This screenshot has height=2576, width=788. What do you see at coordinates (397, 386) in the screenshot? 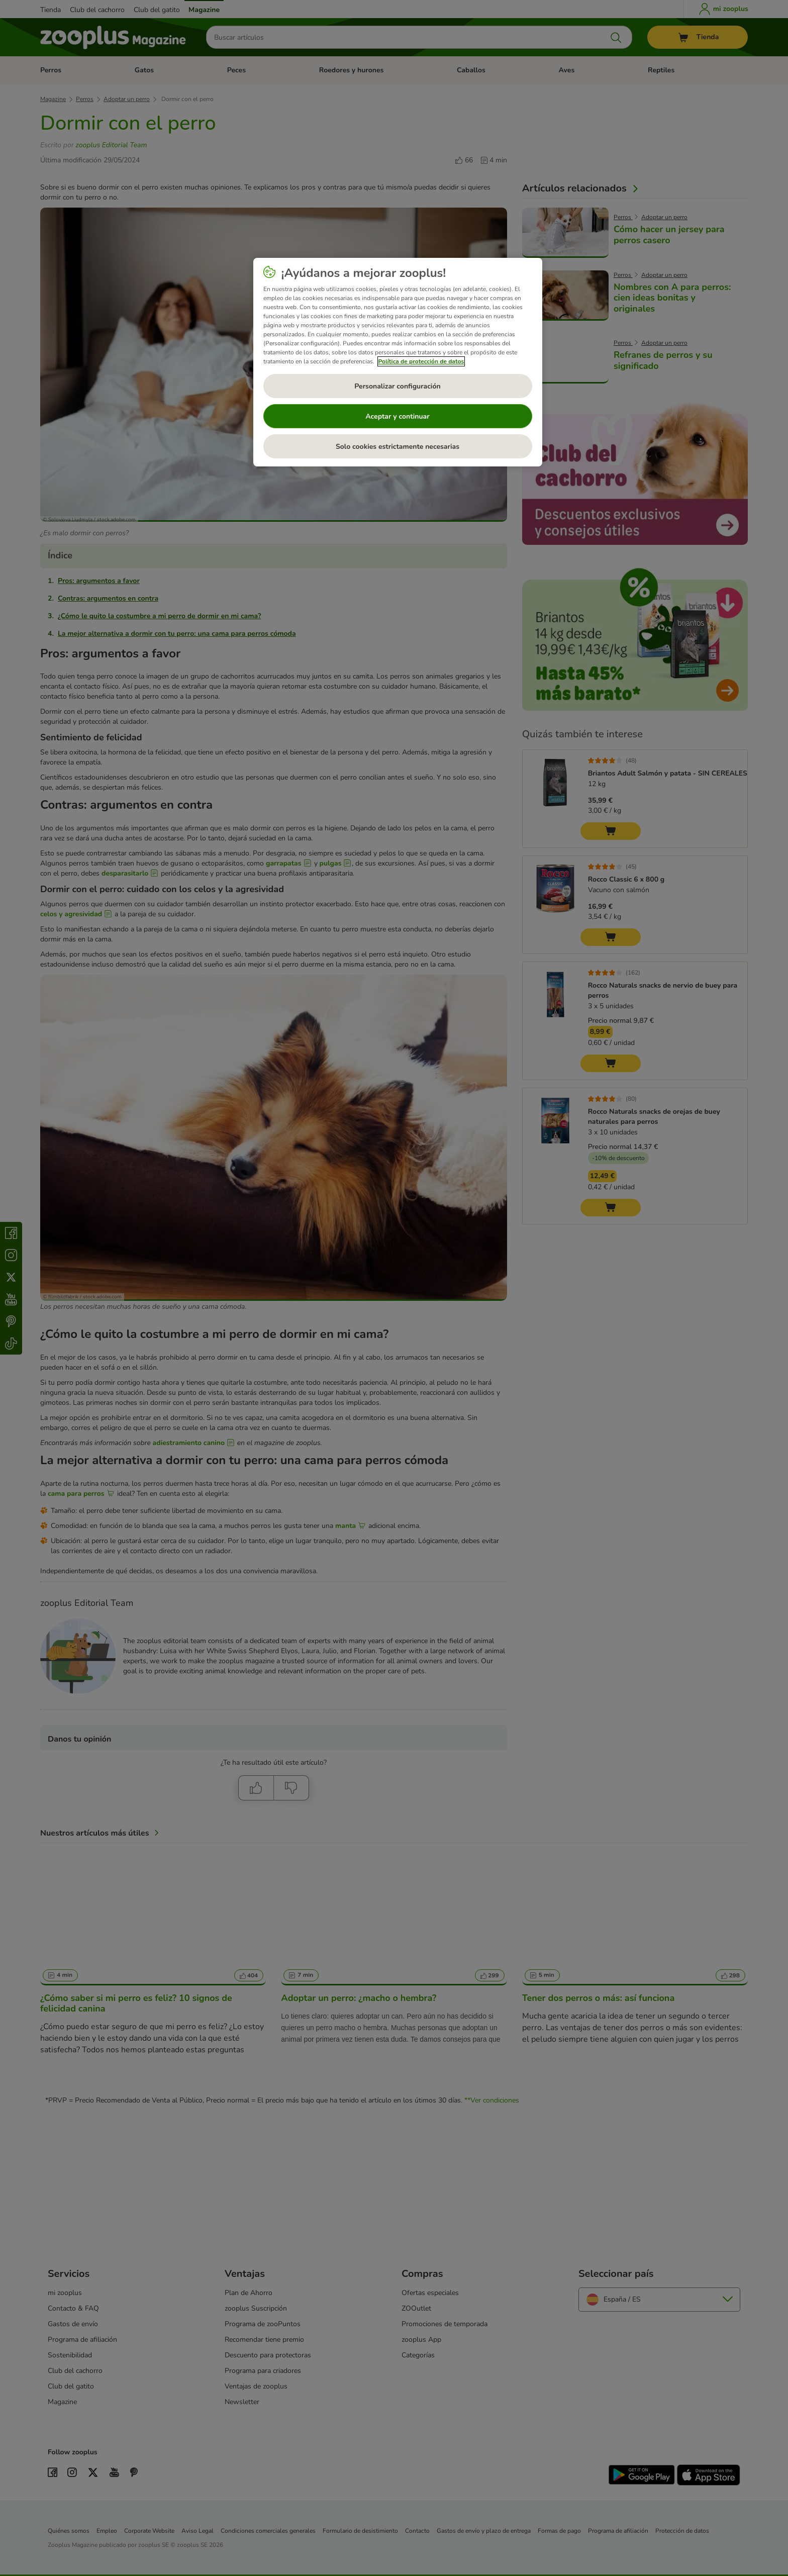
I see `Personalizar configuración [Personalizar configuración, Abre el cuadro de diálogo del centro de preferencias.]` at bounding box center [397, 386].